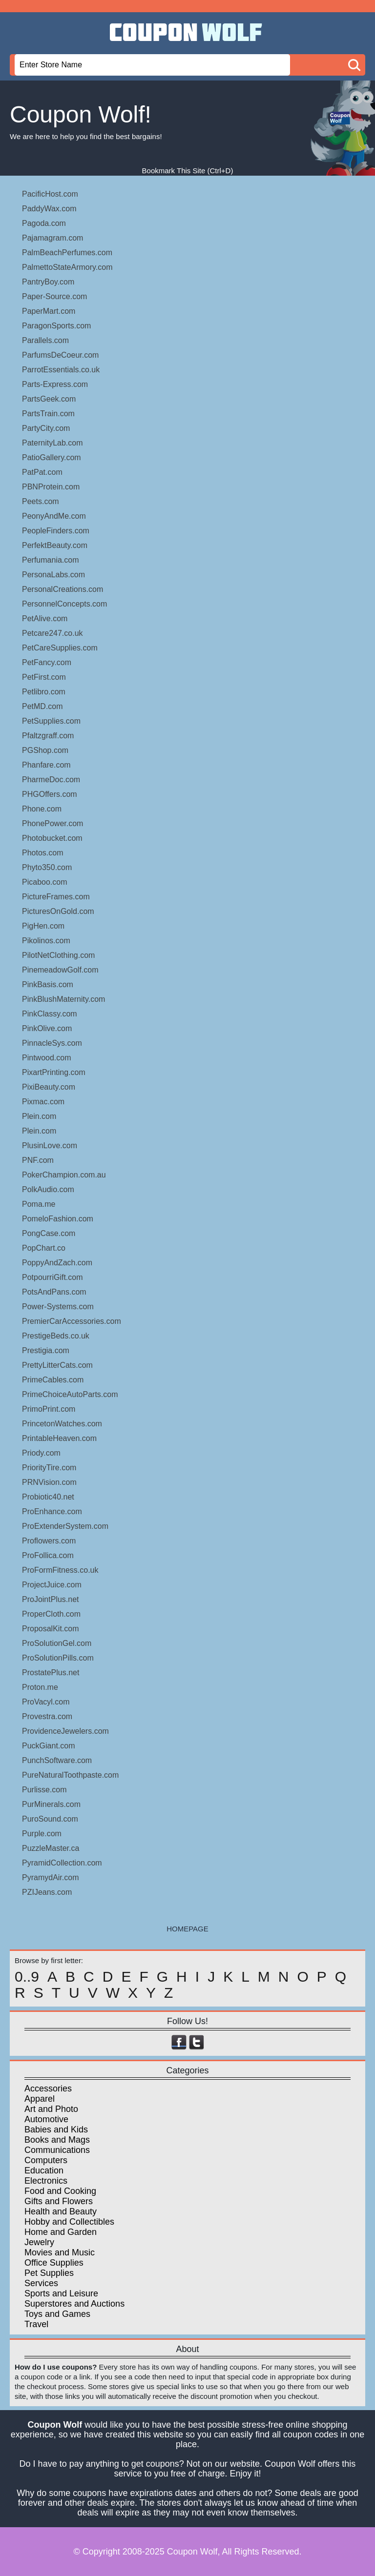 This screenshot has height=2576, width=375. I want to click on Sports and Leisure, so click(61, 2293).